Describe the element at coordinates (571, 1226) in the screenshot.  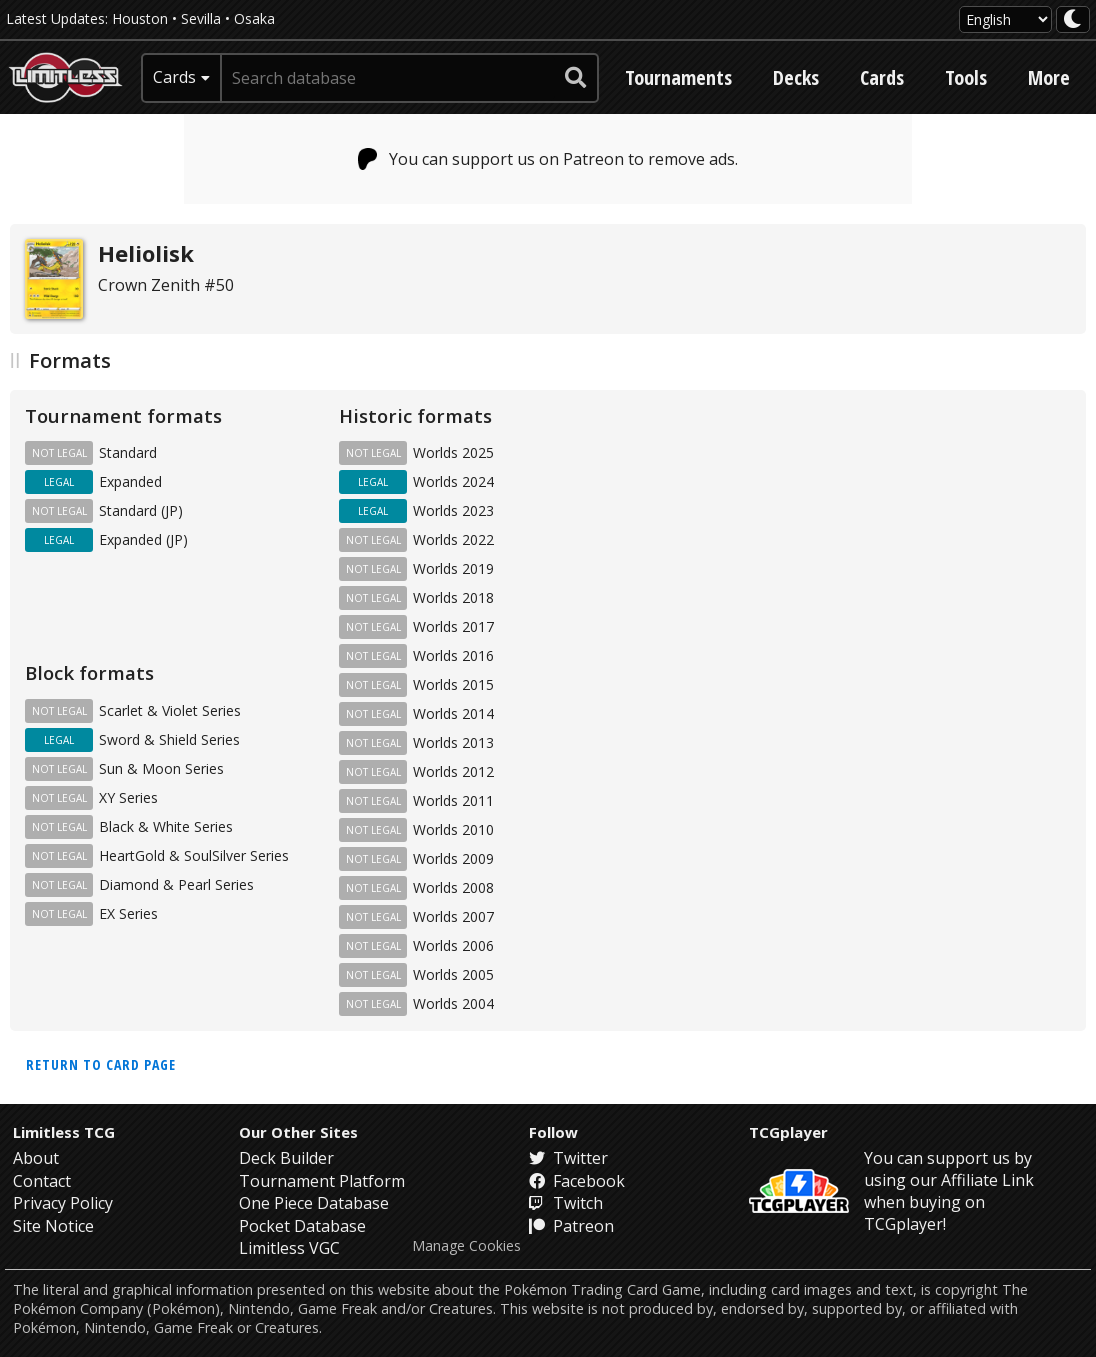
I see `Patreon` at that location.